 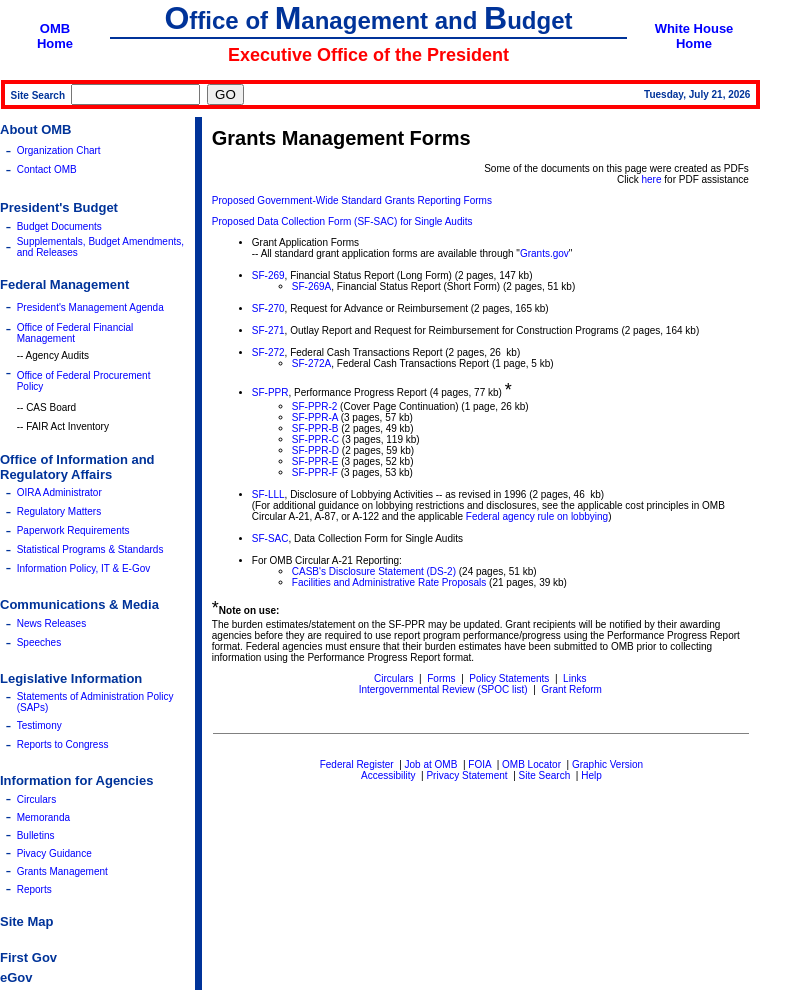 I want to click on Help, so click(x=591, y=775).